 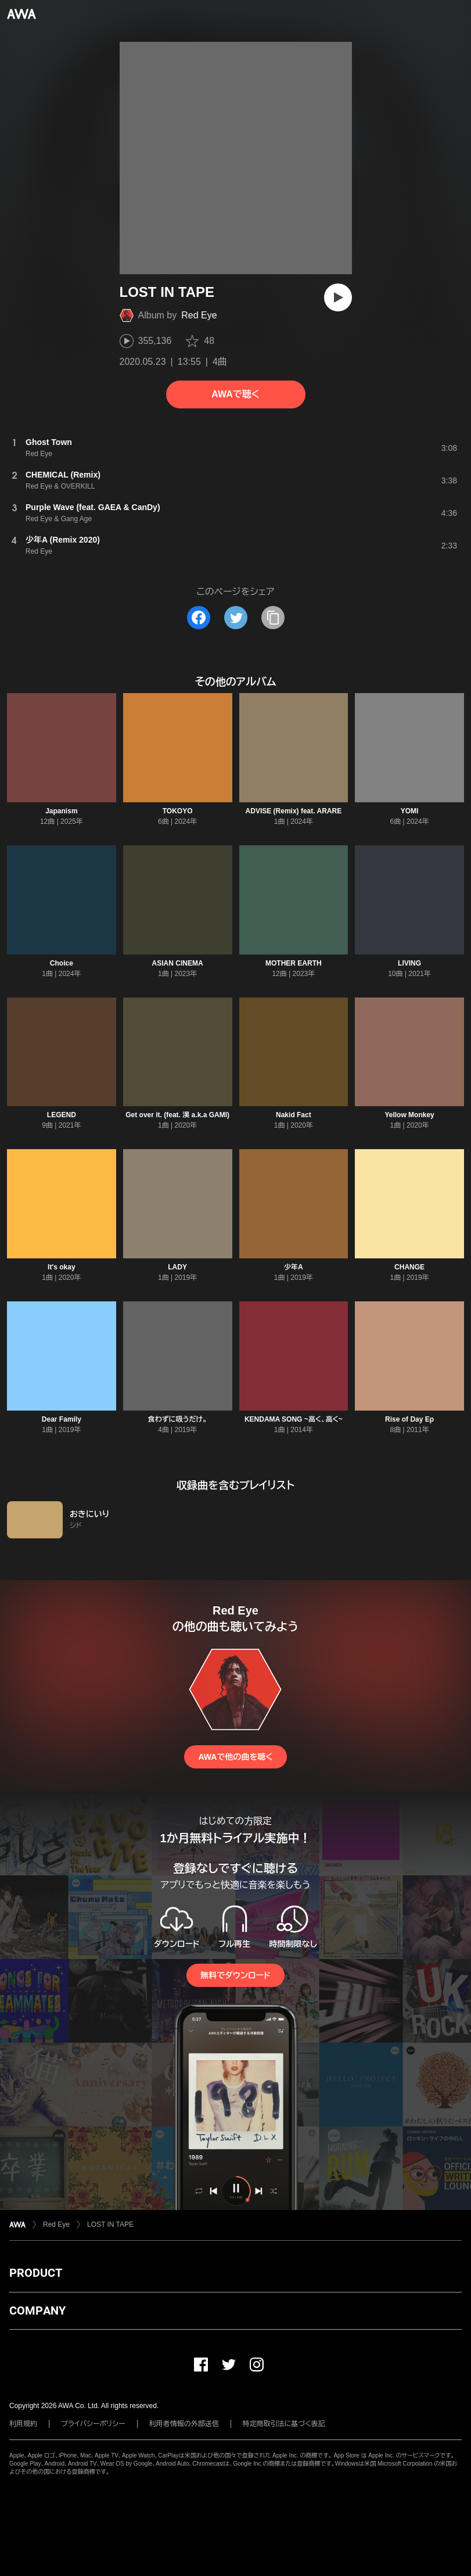 I want to click on [タイトルとリンクをコピー], so click(x=273, y=617).